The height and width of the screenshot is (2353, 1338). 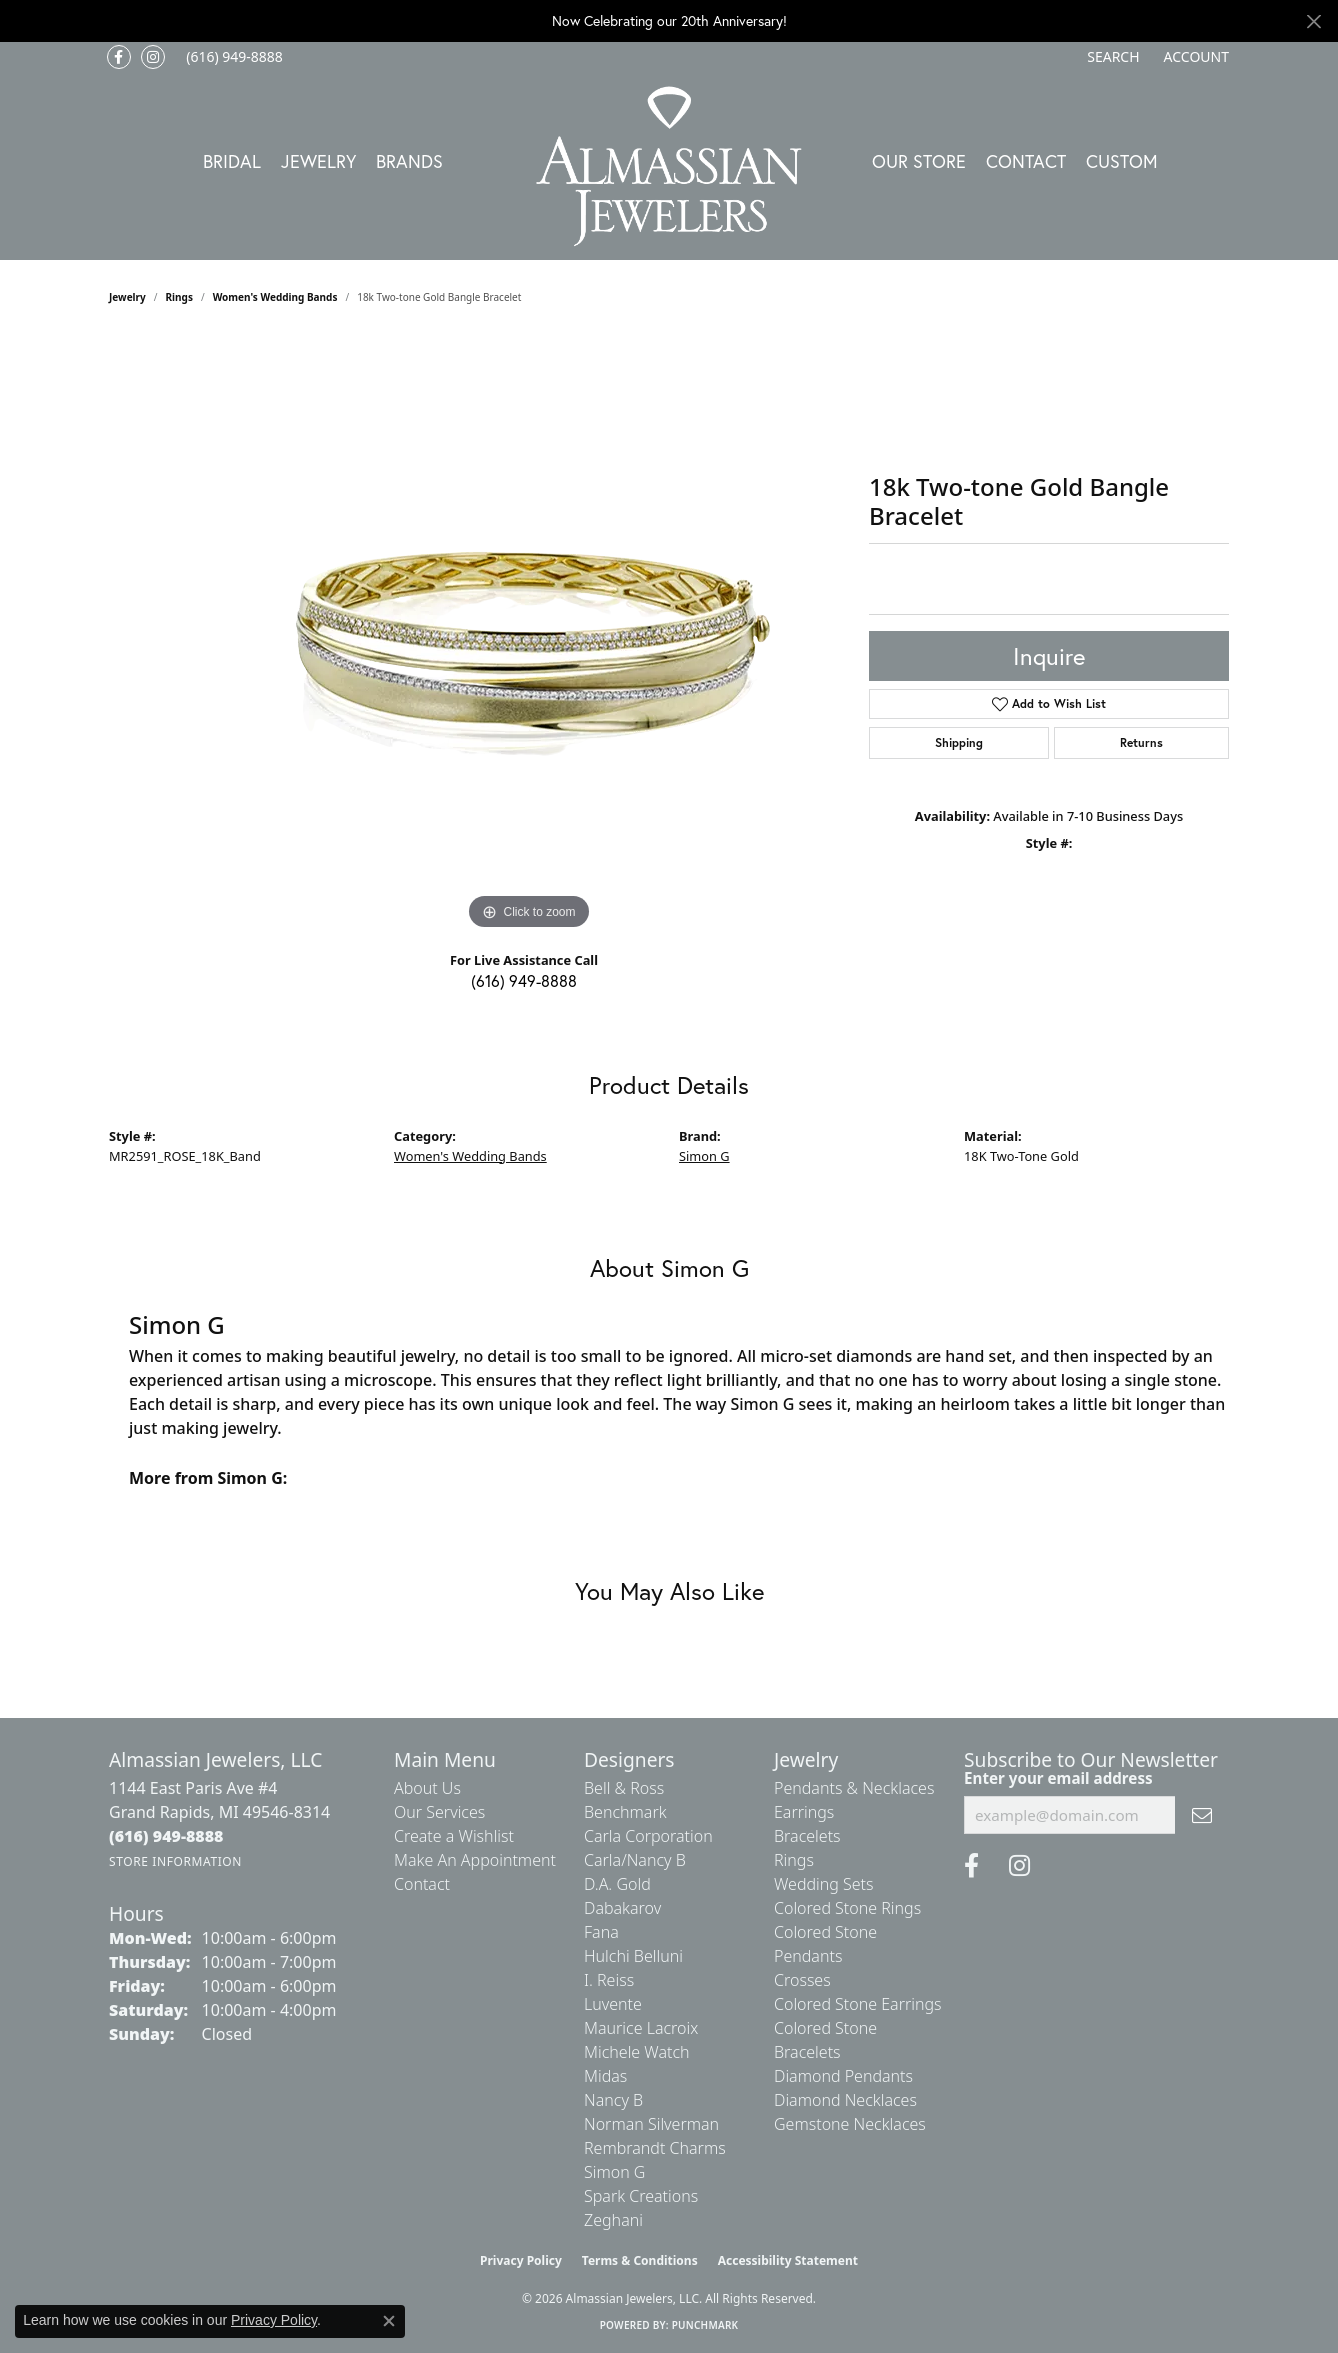 I want to click on [Call the Store], so click(x=166, y=1836).